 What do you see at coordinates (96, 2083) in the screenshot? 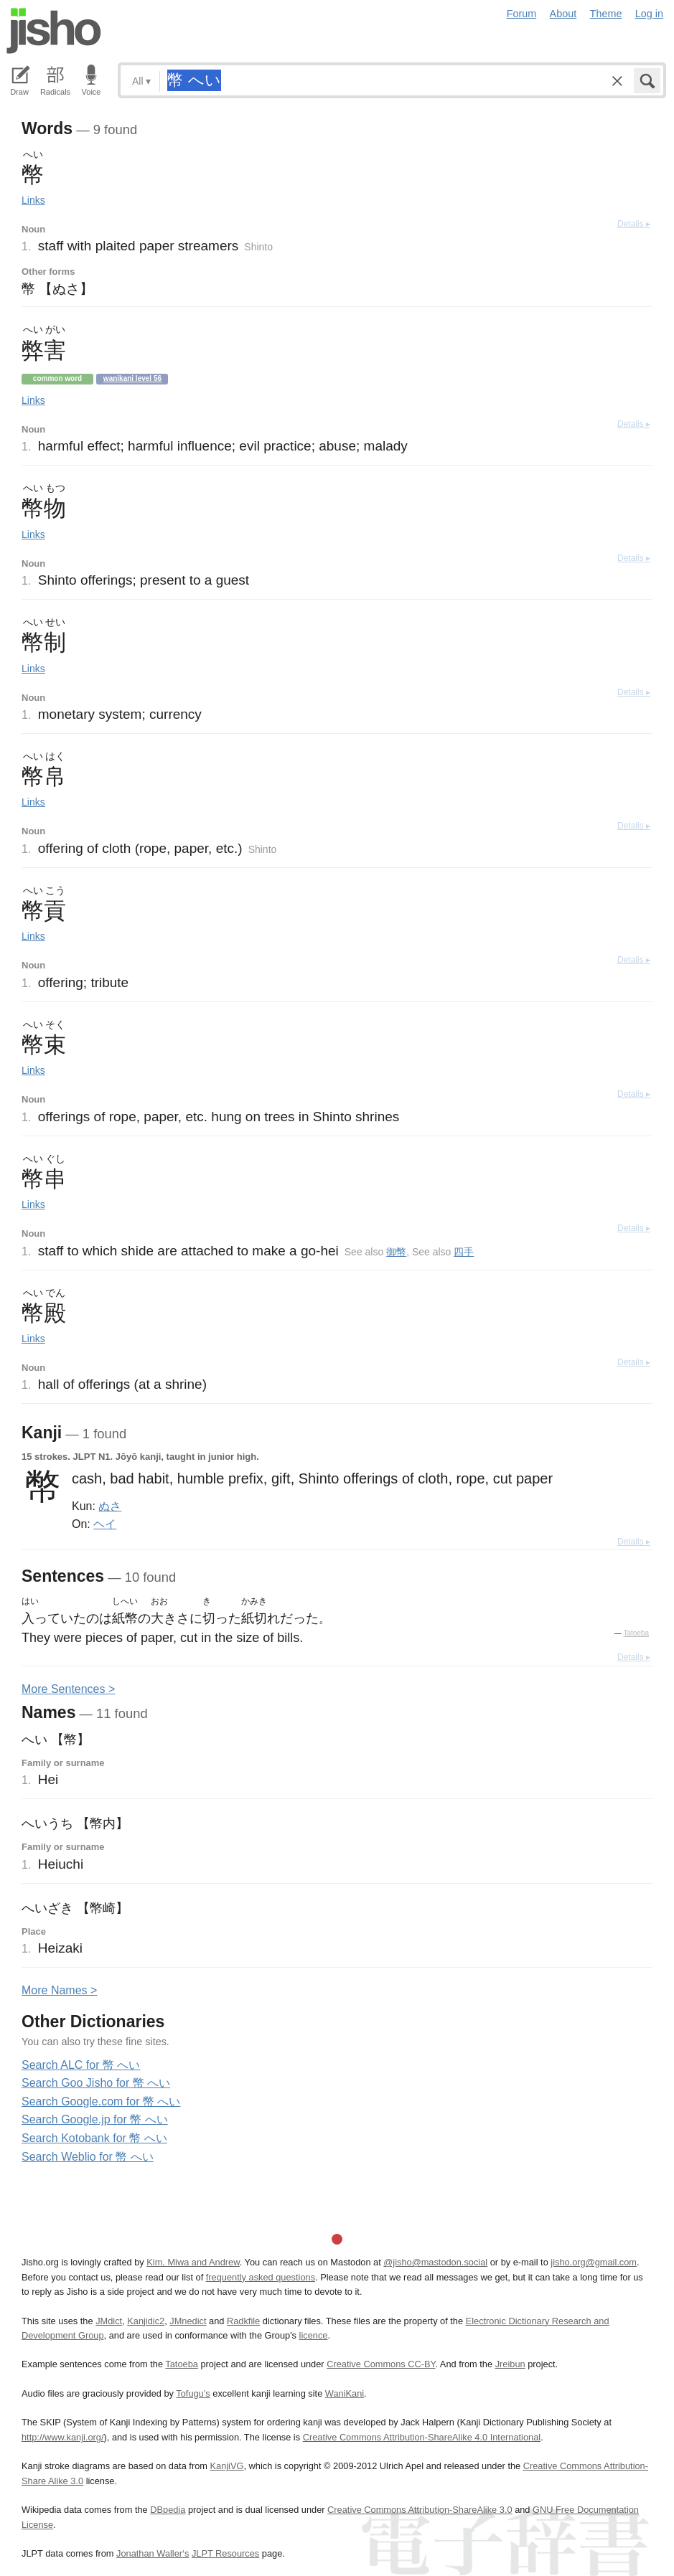
I see `Search Goo Jisho for 幣 へい` at bounding box center [96, 2083].